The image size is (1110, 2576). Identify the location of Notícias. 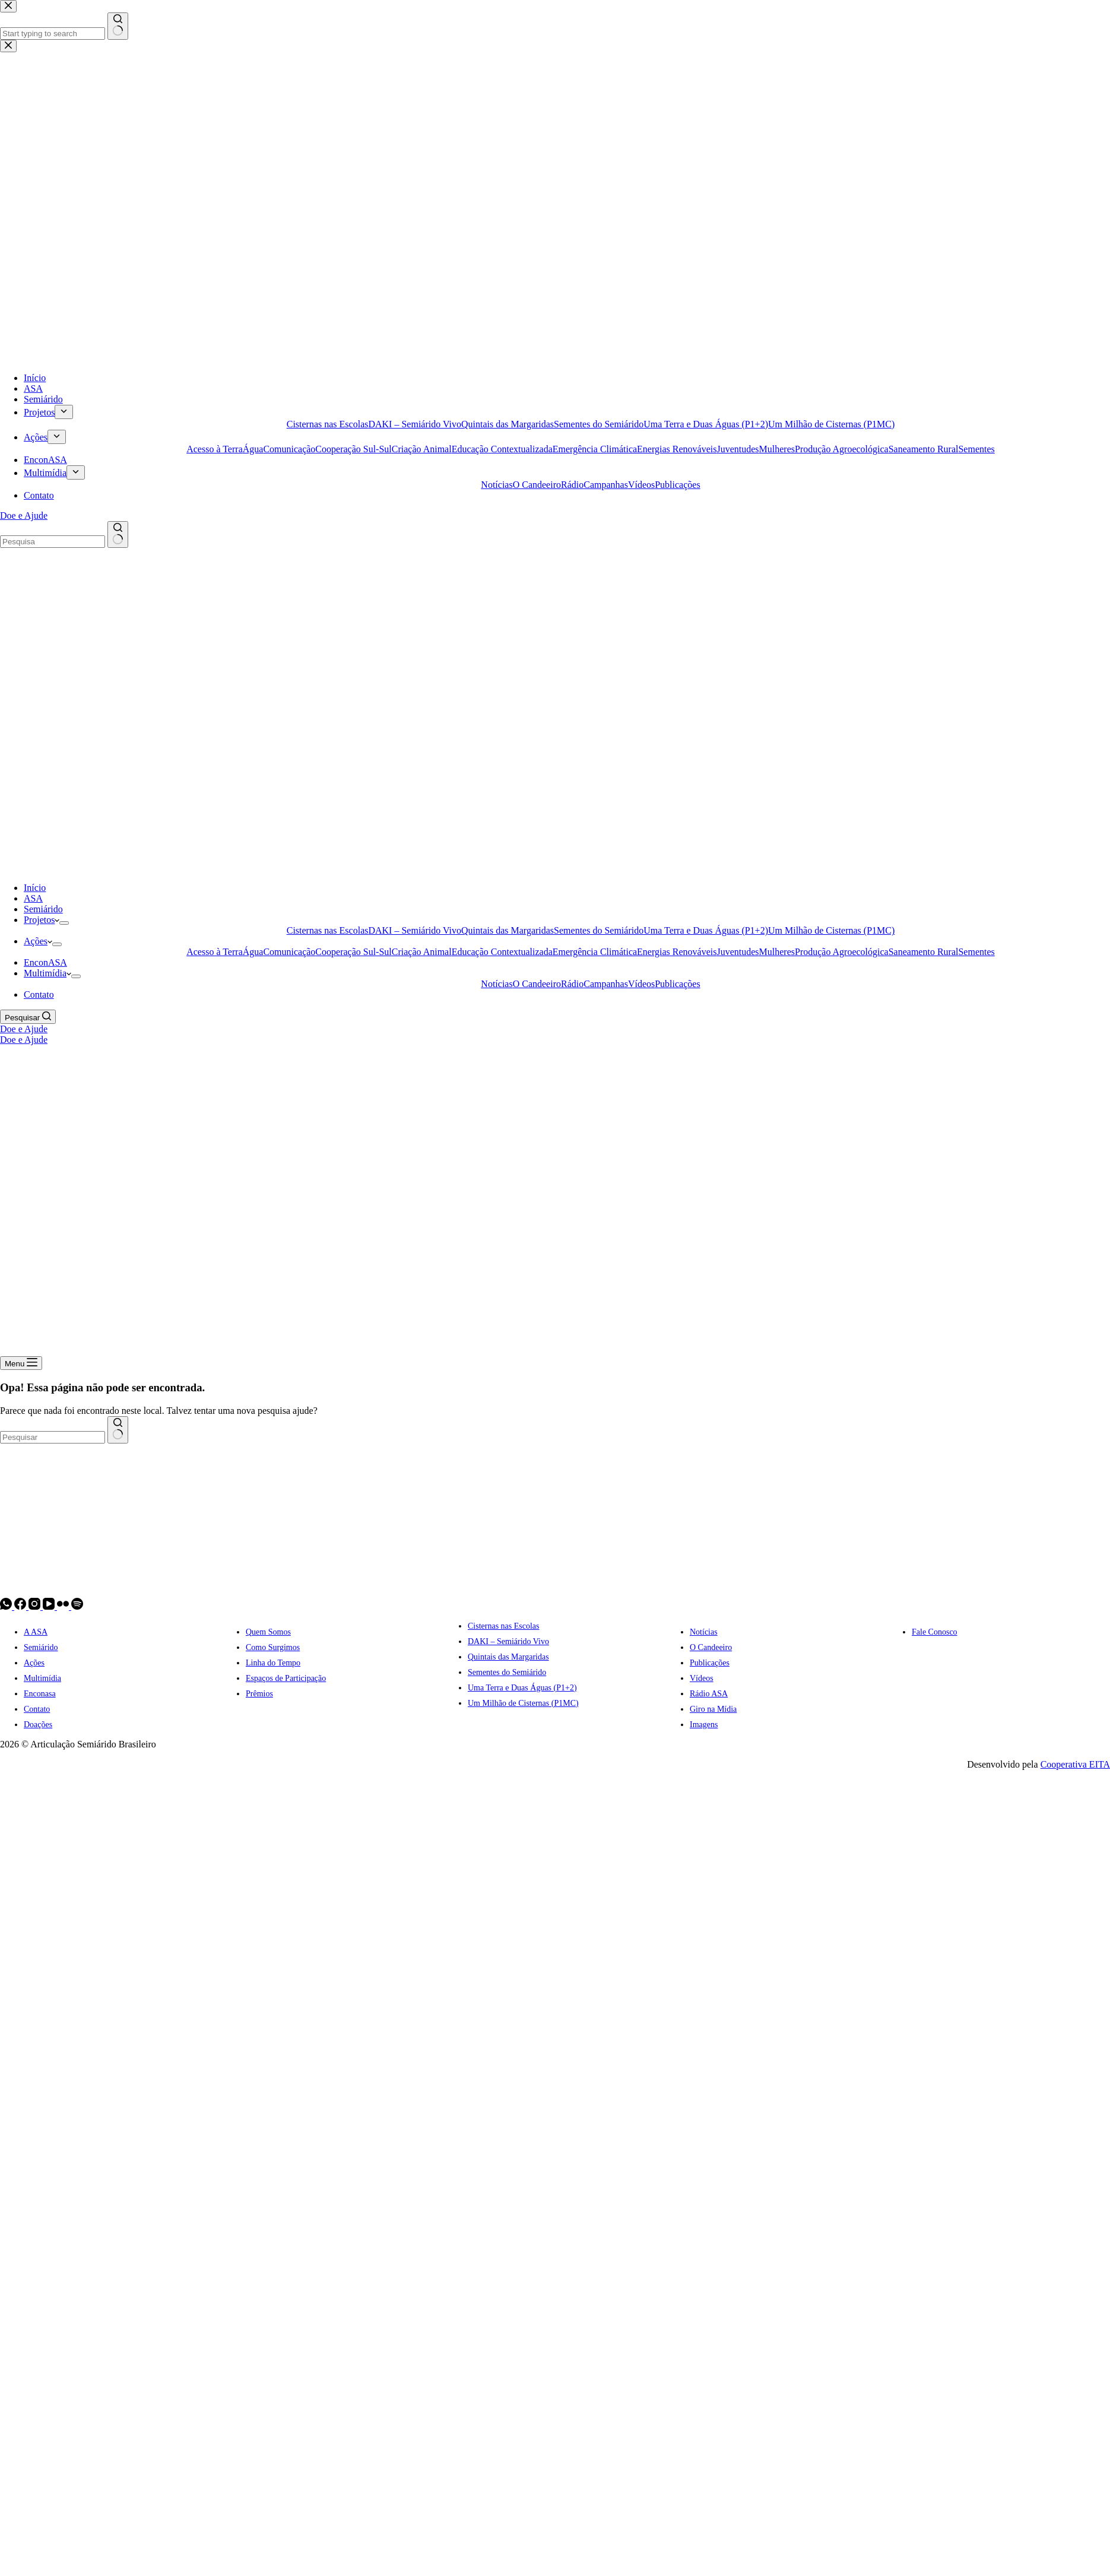
(496, 984).